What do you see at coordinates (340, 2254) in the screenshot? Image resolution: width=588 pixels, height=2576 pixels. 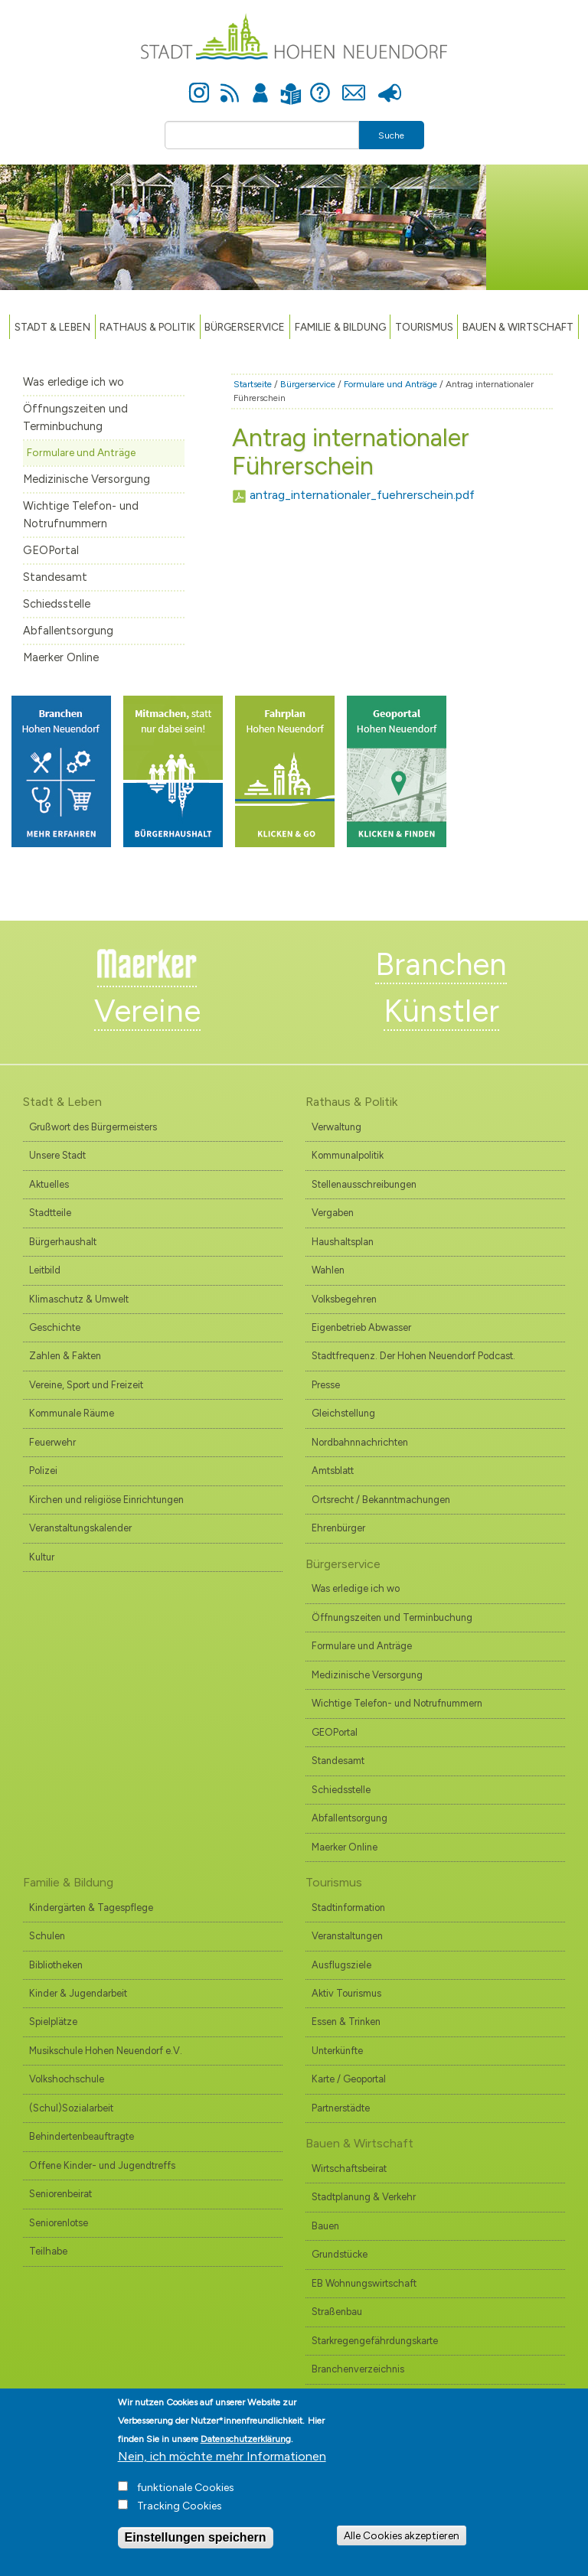 I see `Grundstücke` at bounding box center [340, 2254].